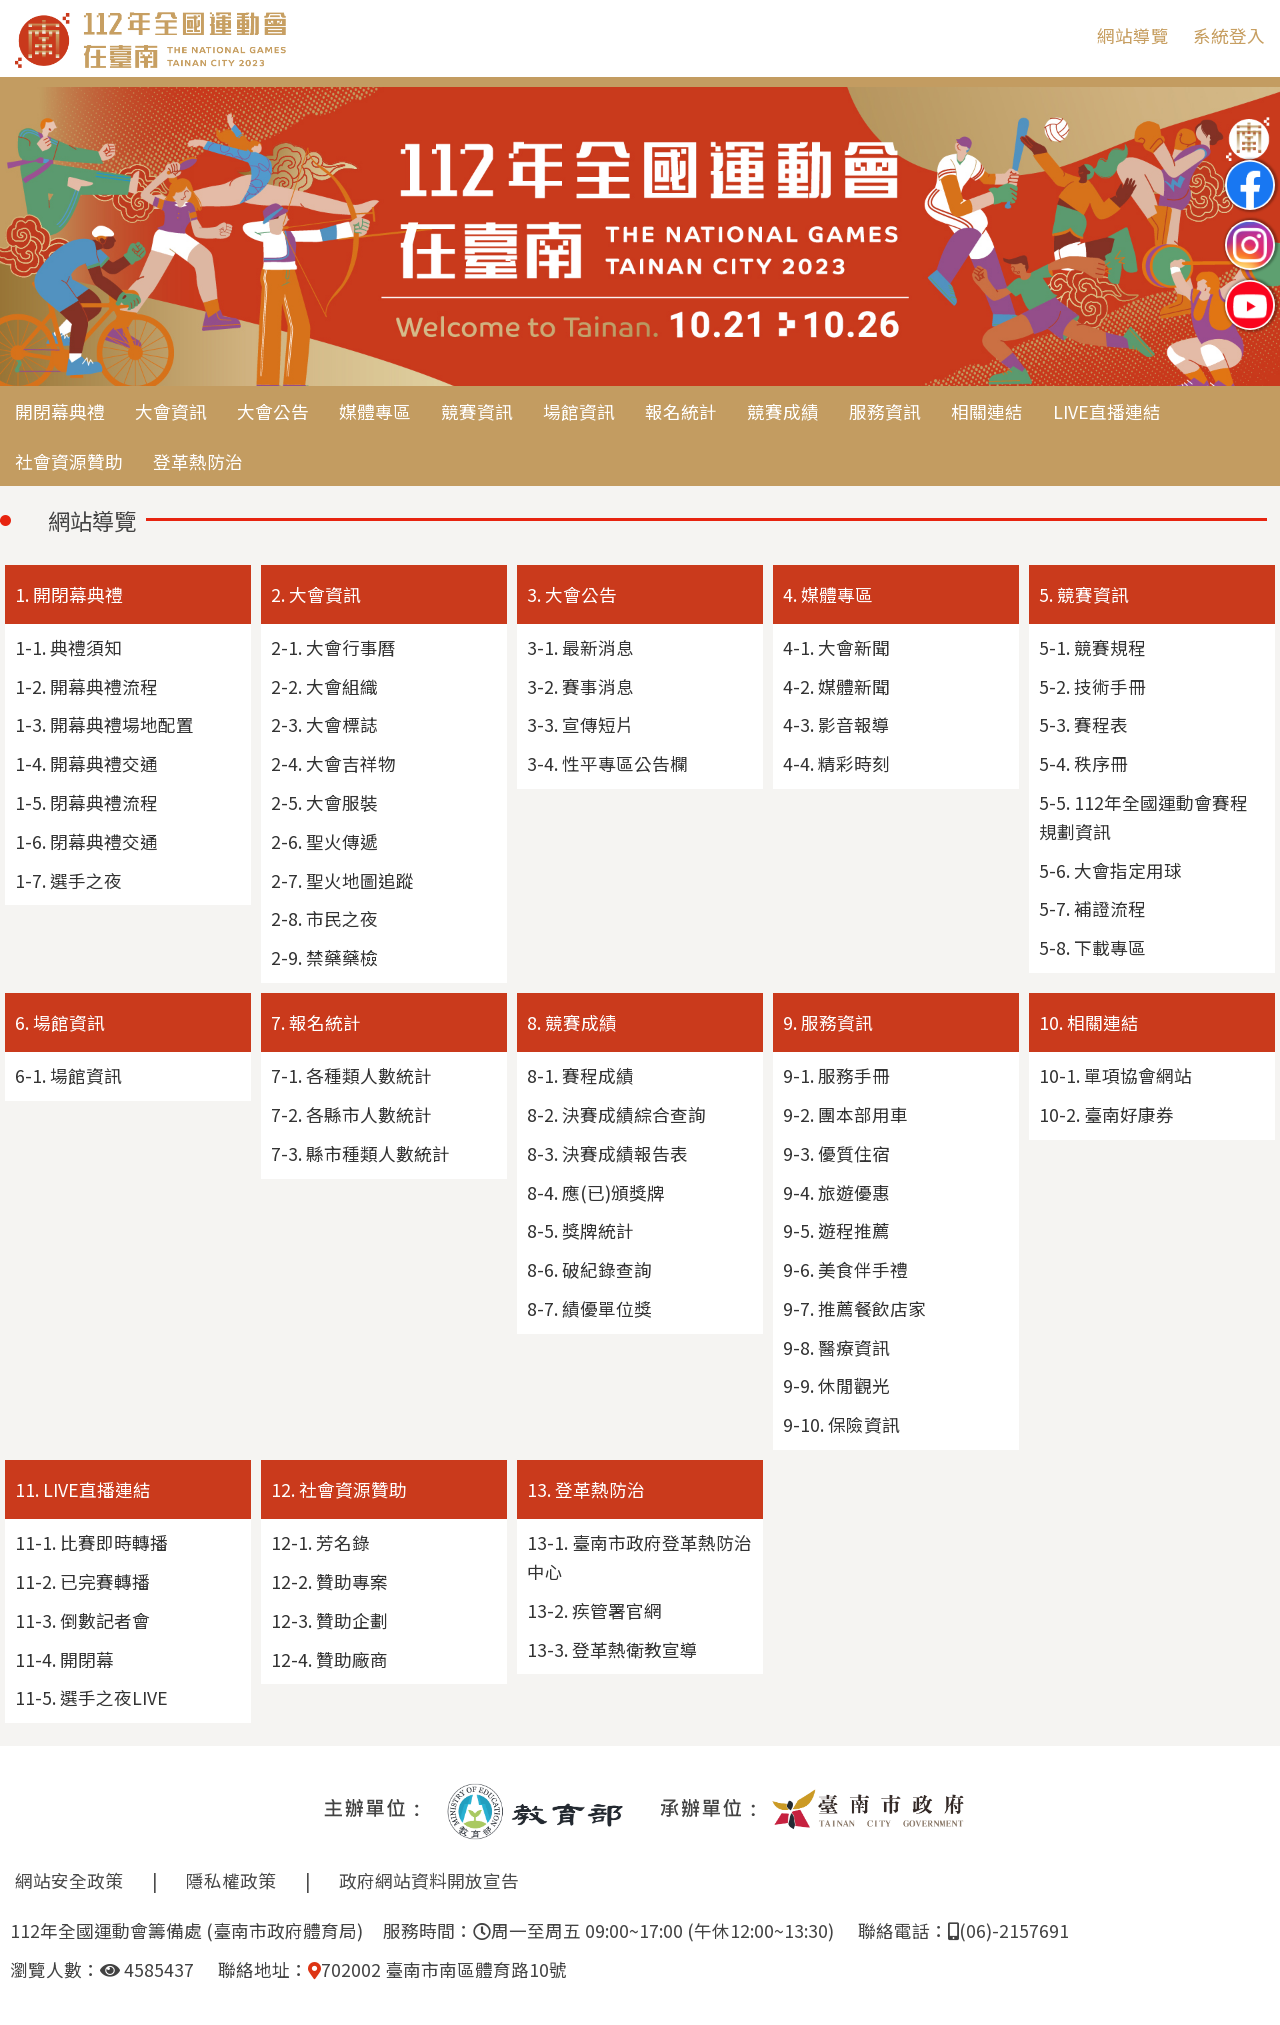  What do you see at coordinates (828, 594) in the screenshot?
I see `4. 媒體專區` at bounding box center [828, 594].